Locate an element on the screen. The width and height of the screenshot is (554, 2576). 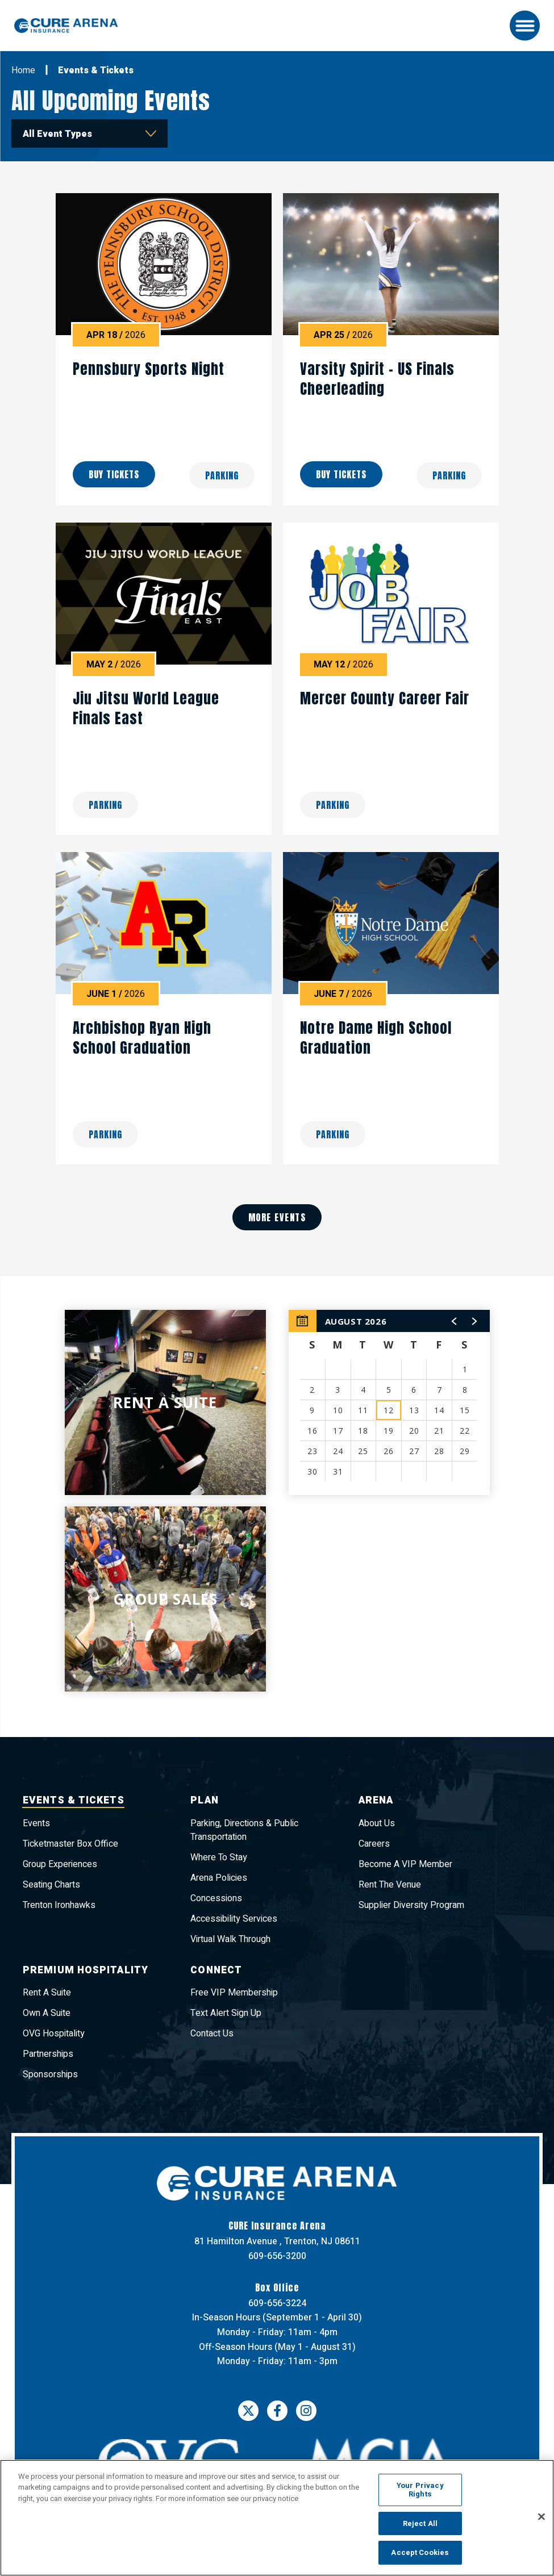
[Facebook] is located at coordinates (277, 2416).